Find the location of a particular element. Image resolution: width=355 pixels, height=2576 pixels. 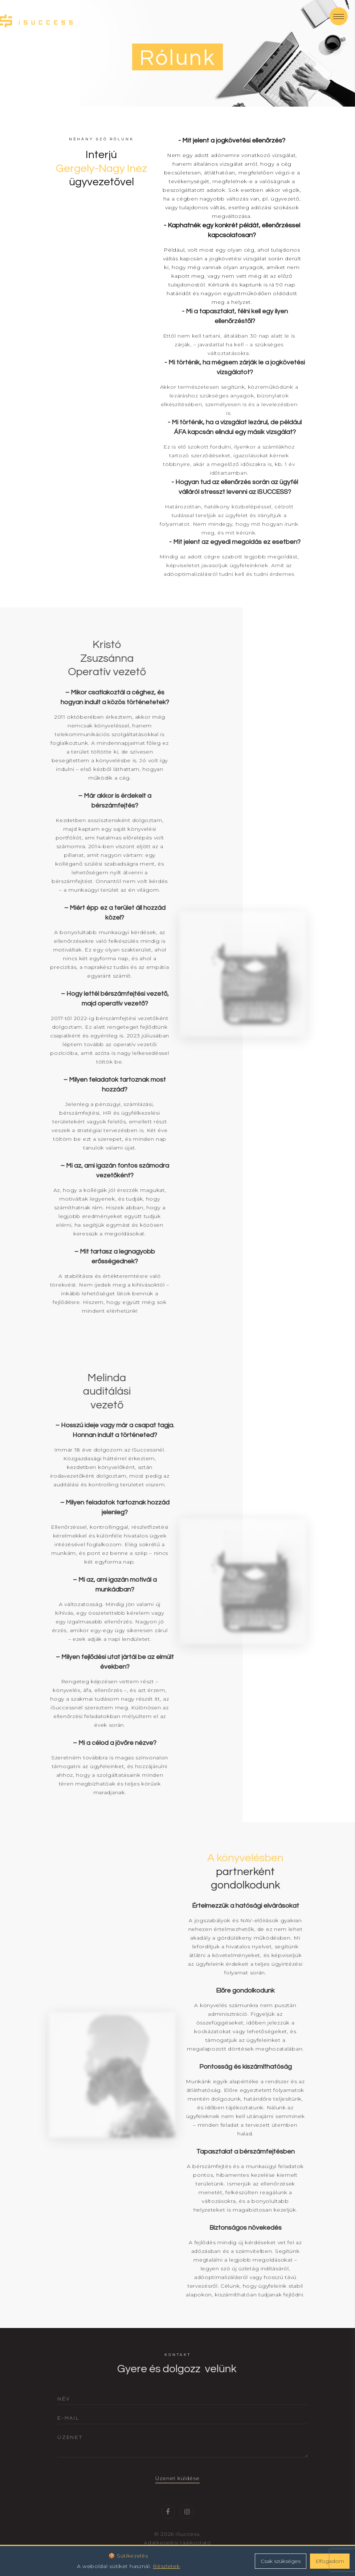

Részletek is located at coordinates (166, 2566).